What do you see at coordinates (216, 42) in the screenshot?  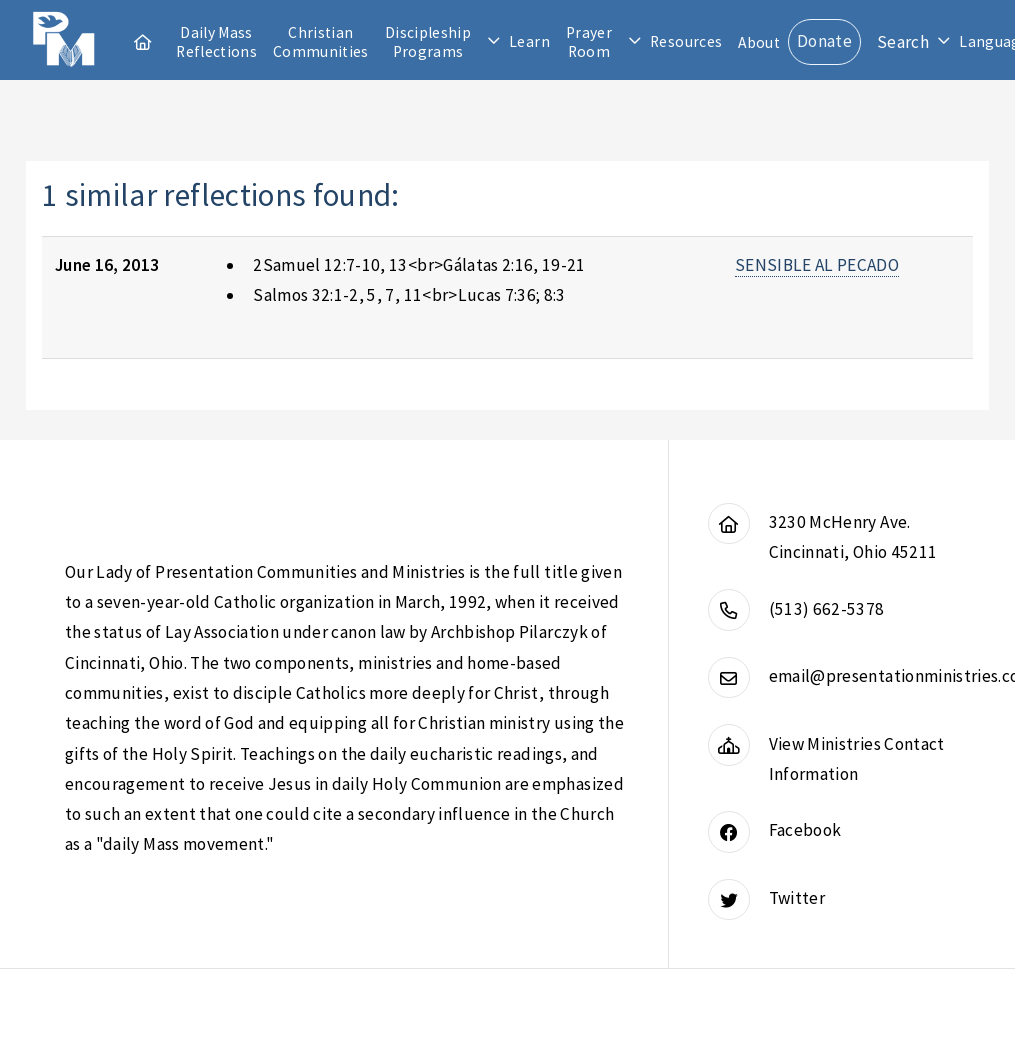 I see `Daily Mass Reflections` at bounding box center [216, 42].